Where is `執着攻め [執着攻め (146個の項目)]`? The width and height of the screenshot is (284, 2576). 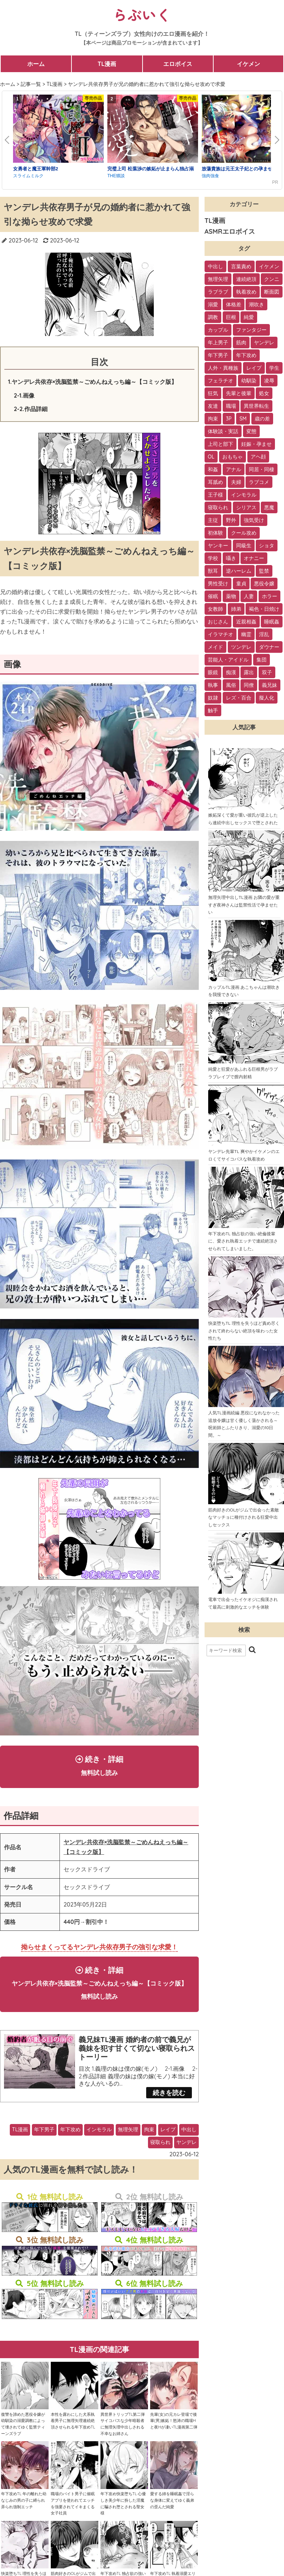 執着攻め [執着攻め (146個の項目)] is located at coordinates (246, 292).